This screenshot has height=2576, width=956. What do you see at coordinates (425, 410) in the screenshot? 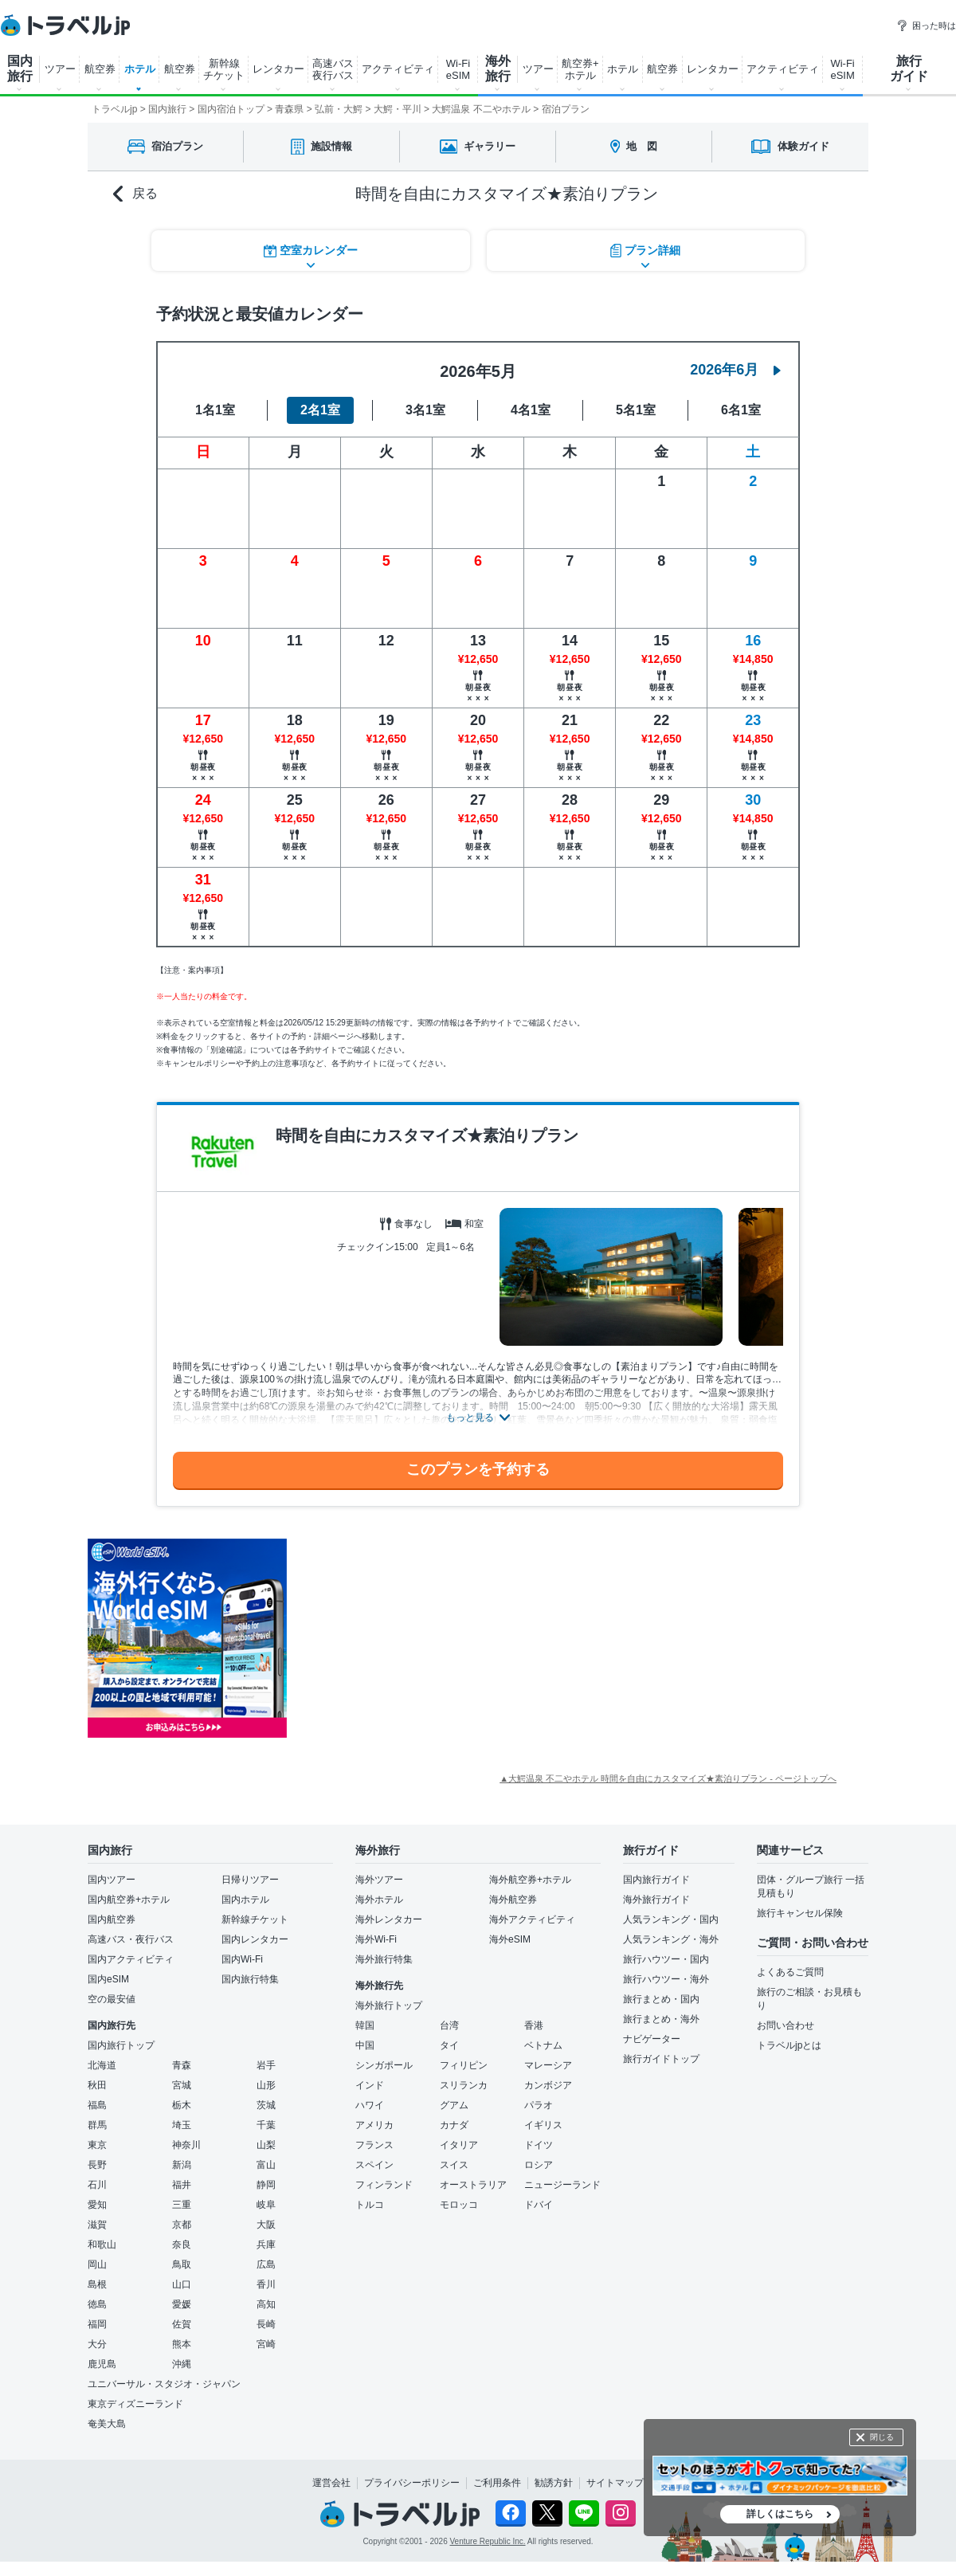
I see `3名1室` at bounding box center [425, 410].